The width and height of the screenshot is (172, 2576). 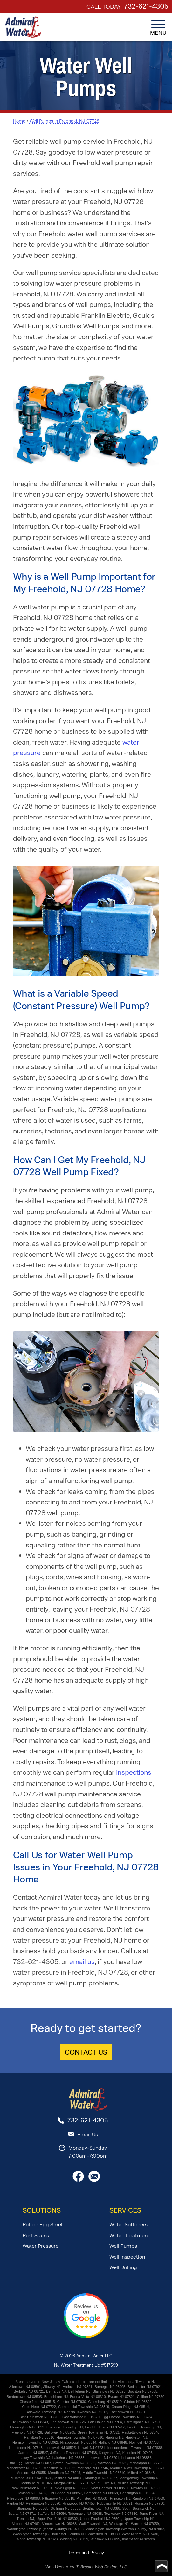 What do you see at coordinates (78, 2442) in the screenshot?
I see `Hillsborough NJ 08844` at bounding box center [78, 2442].